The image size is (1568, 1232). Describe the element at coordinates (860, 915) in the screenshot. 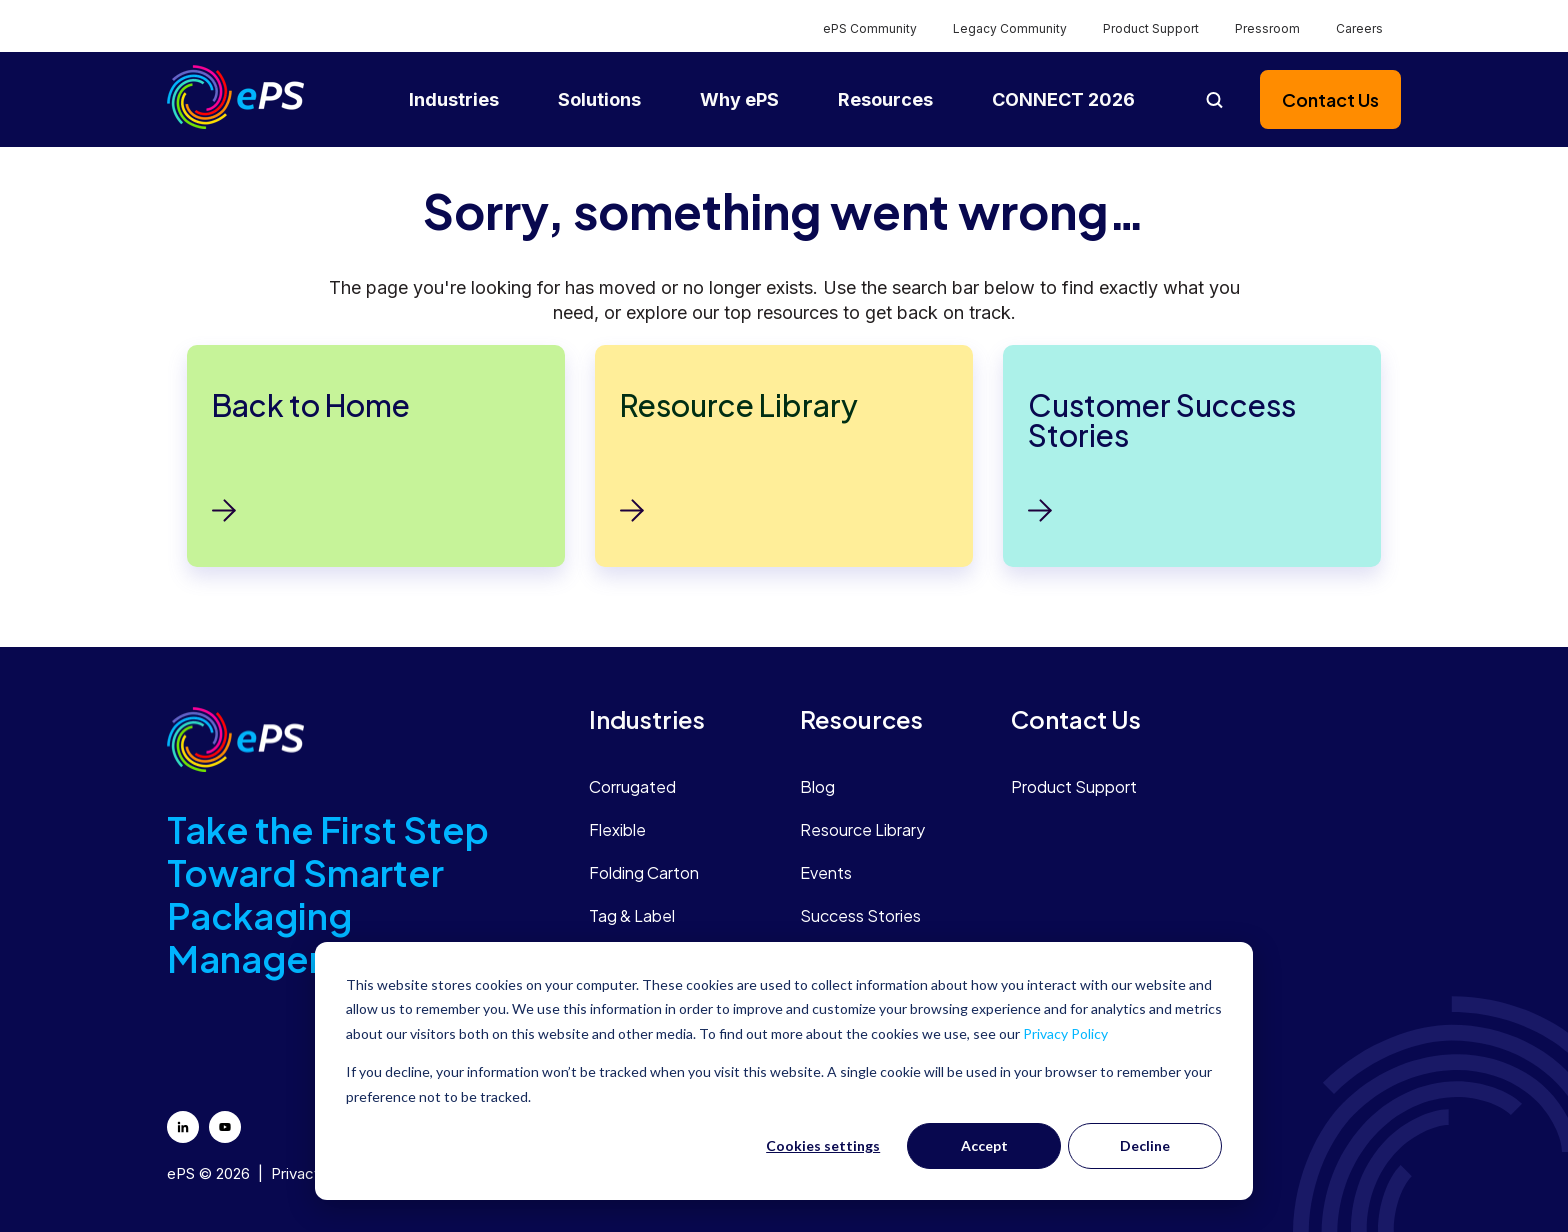

I see `Success Stories [menuitem]` at that location.